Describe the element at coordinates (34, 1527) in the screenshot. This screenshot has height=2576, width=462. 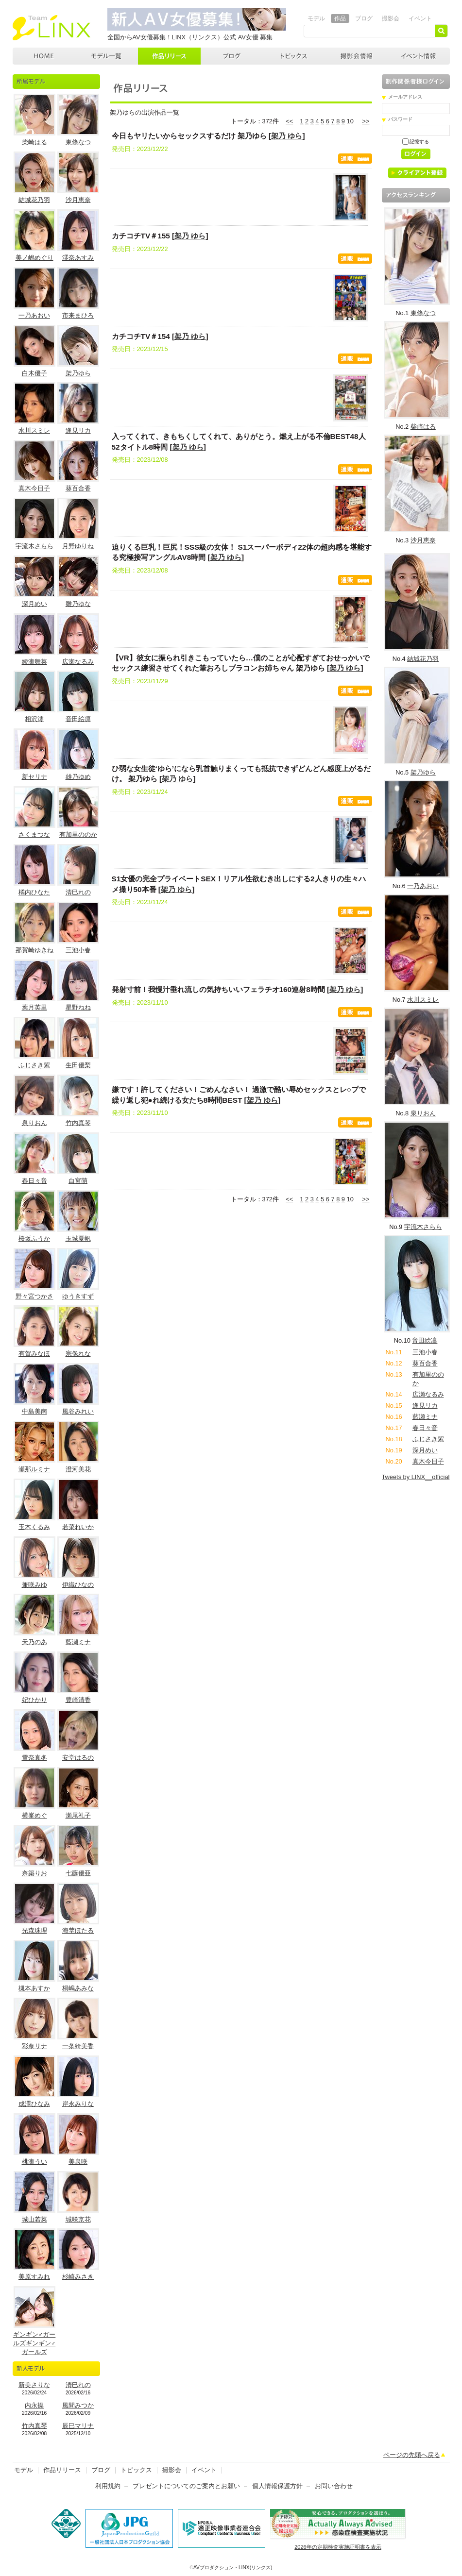
I see `玉木くるみ` at that location.